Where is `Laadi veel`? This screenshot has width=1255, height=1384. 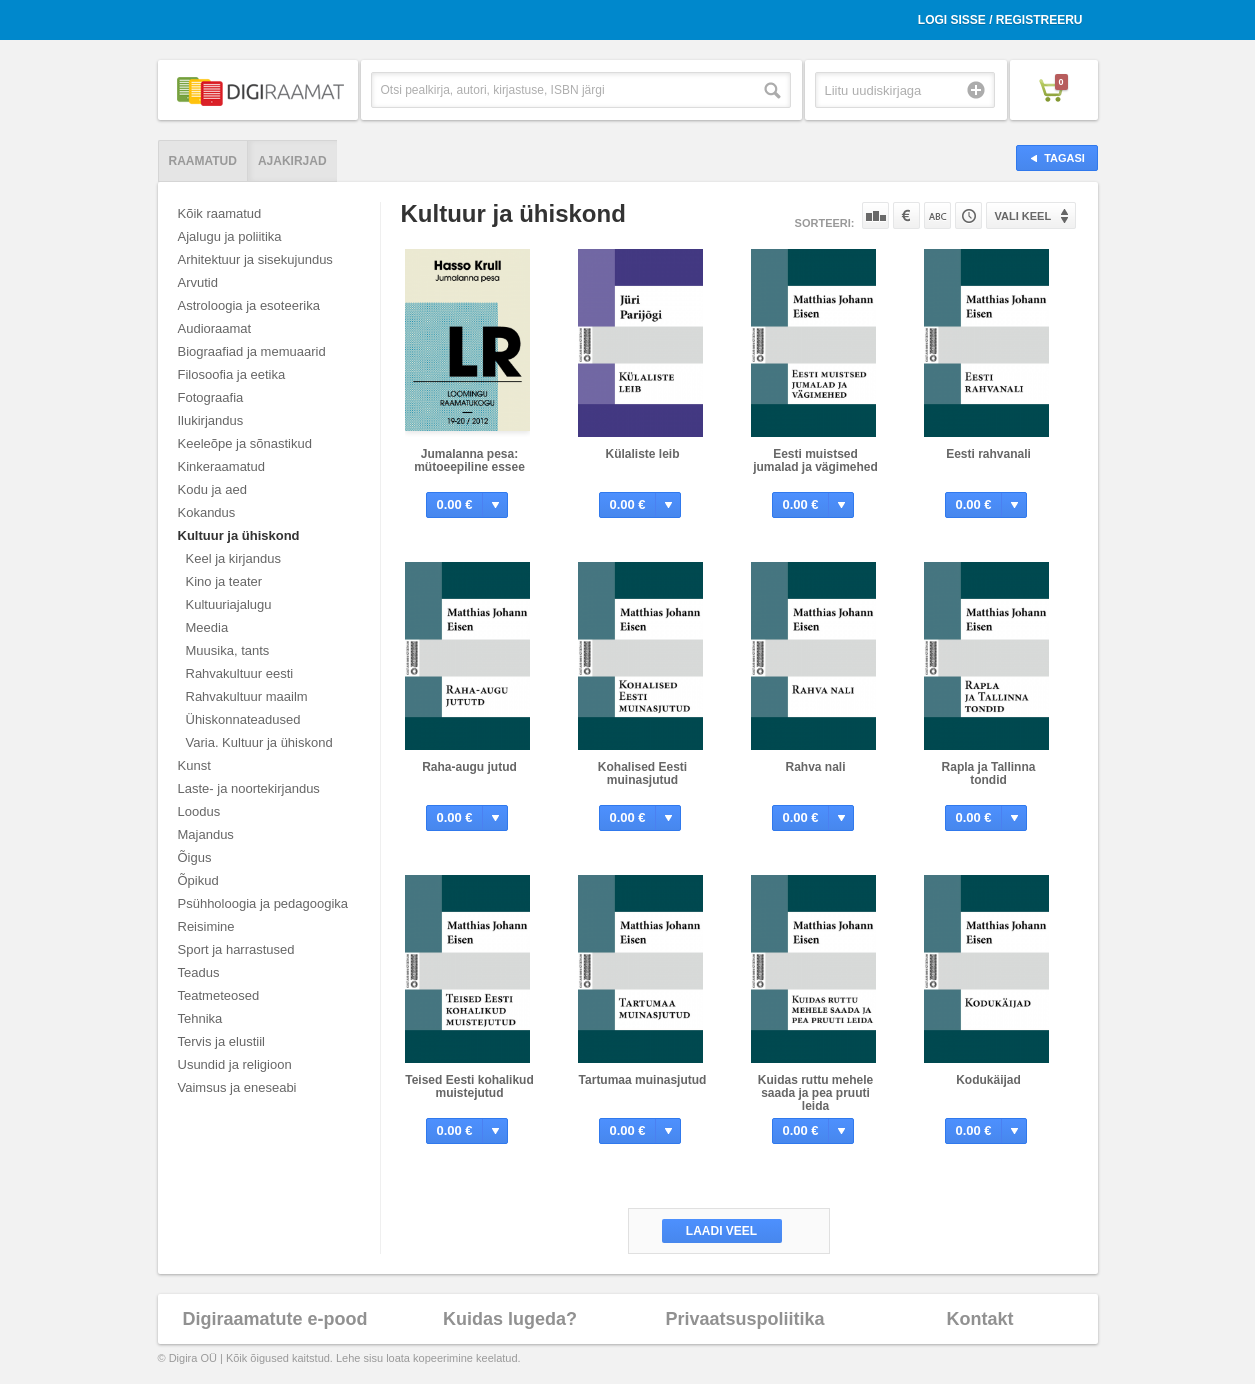
Laadi veel is located at coordinates (721, 1231).